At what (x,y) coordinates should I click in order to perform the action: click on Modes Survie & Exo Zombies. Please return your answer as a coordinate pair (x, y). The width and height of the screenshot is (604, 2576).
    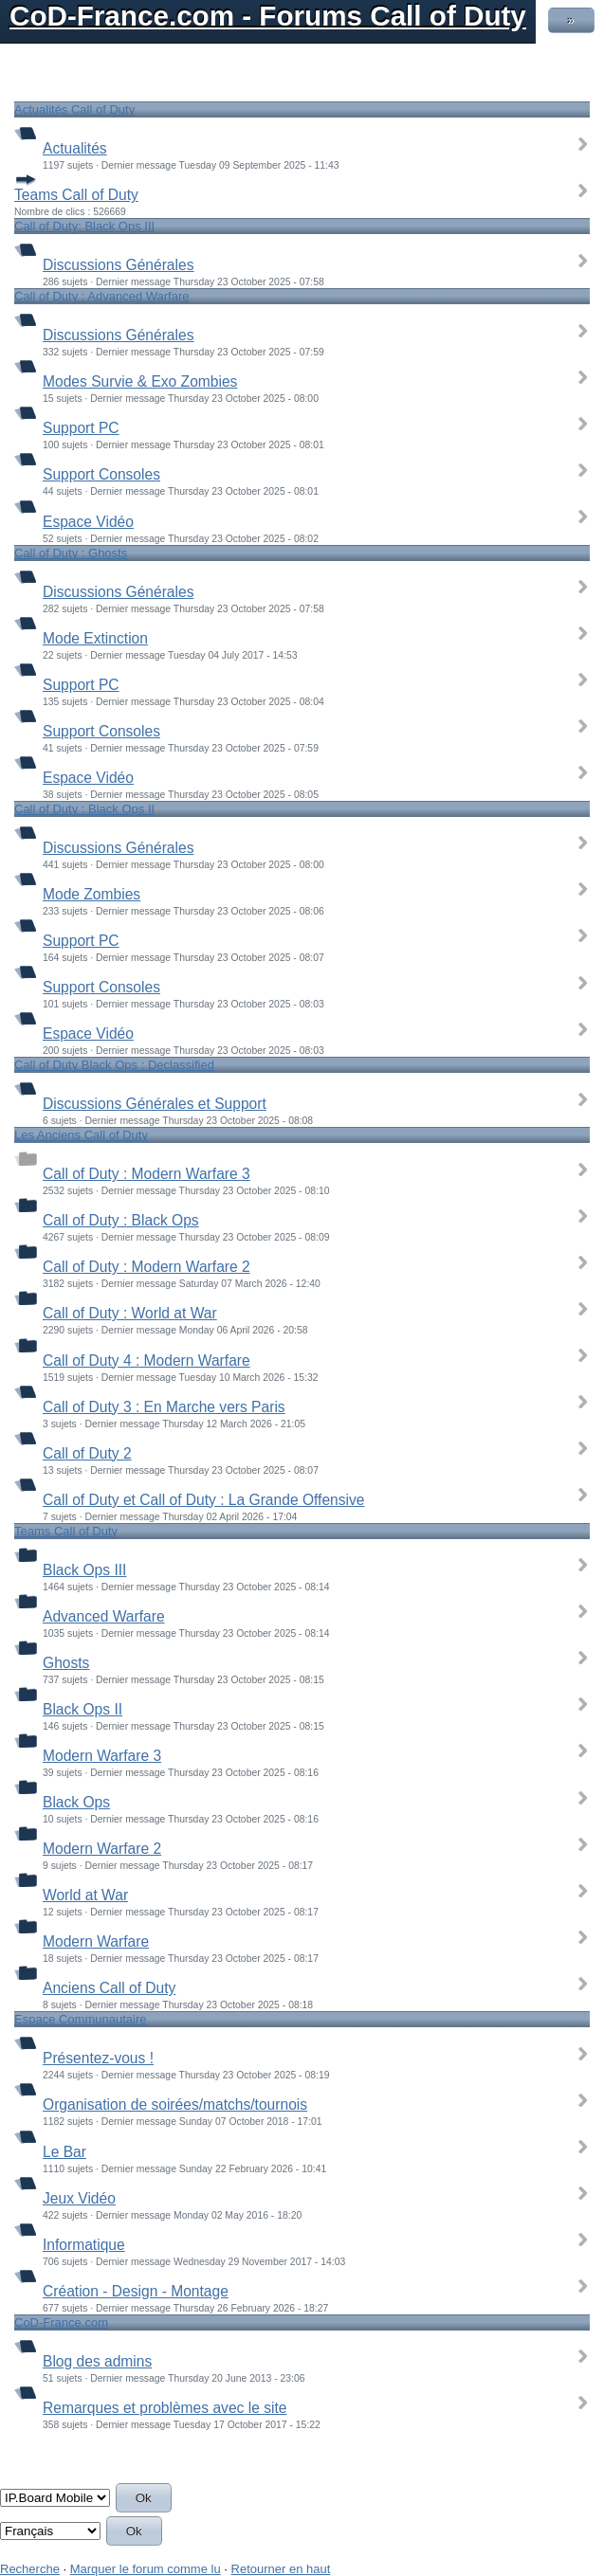
    Looking at the image, I should click on (140, 381).